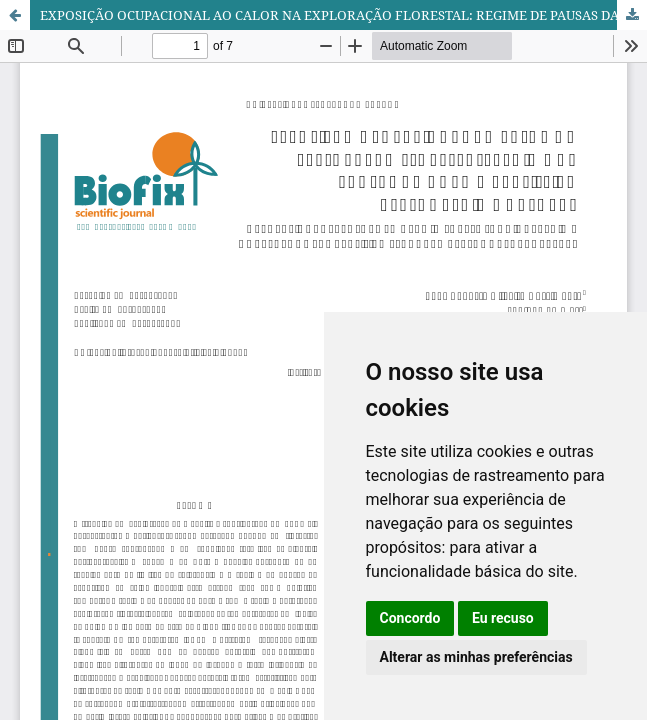 The image size is (647, 720). What do you see at coordinates (503, 618) in the screenshot?
I see `Eu recuso [button]` at bounding box center [503, 618].